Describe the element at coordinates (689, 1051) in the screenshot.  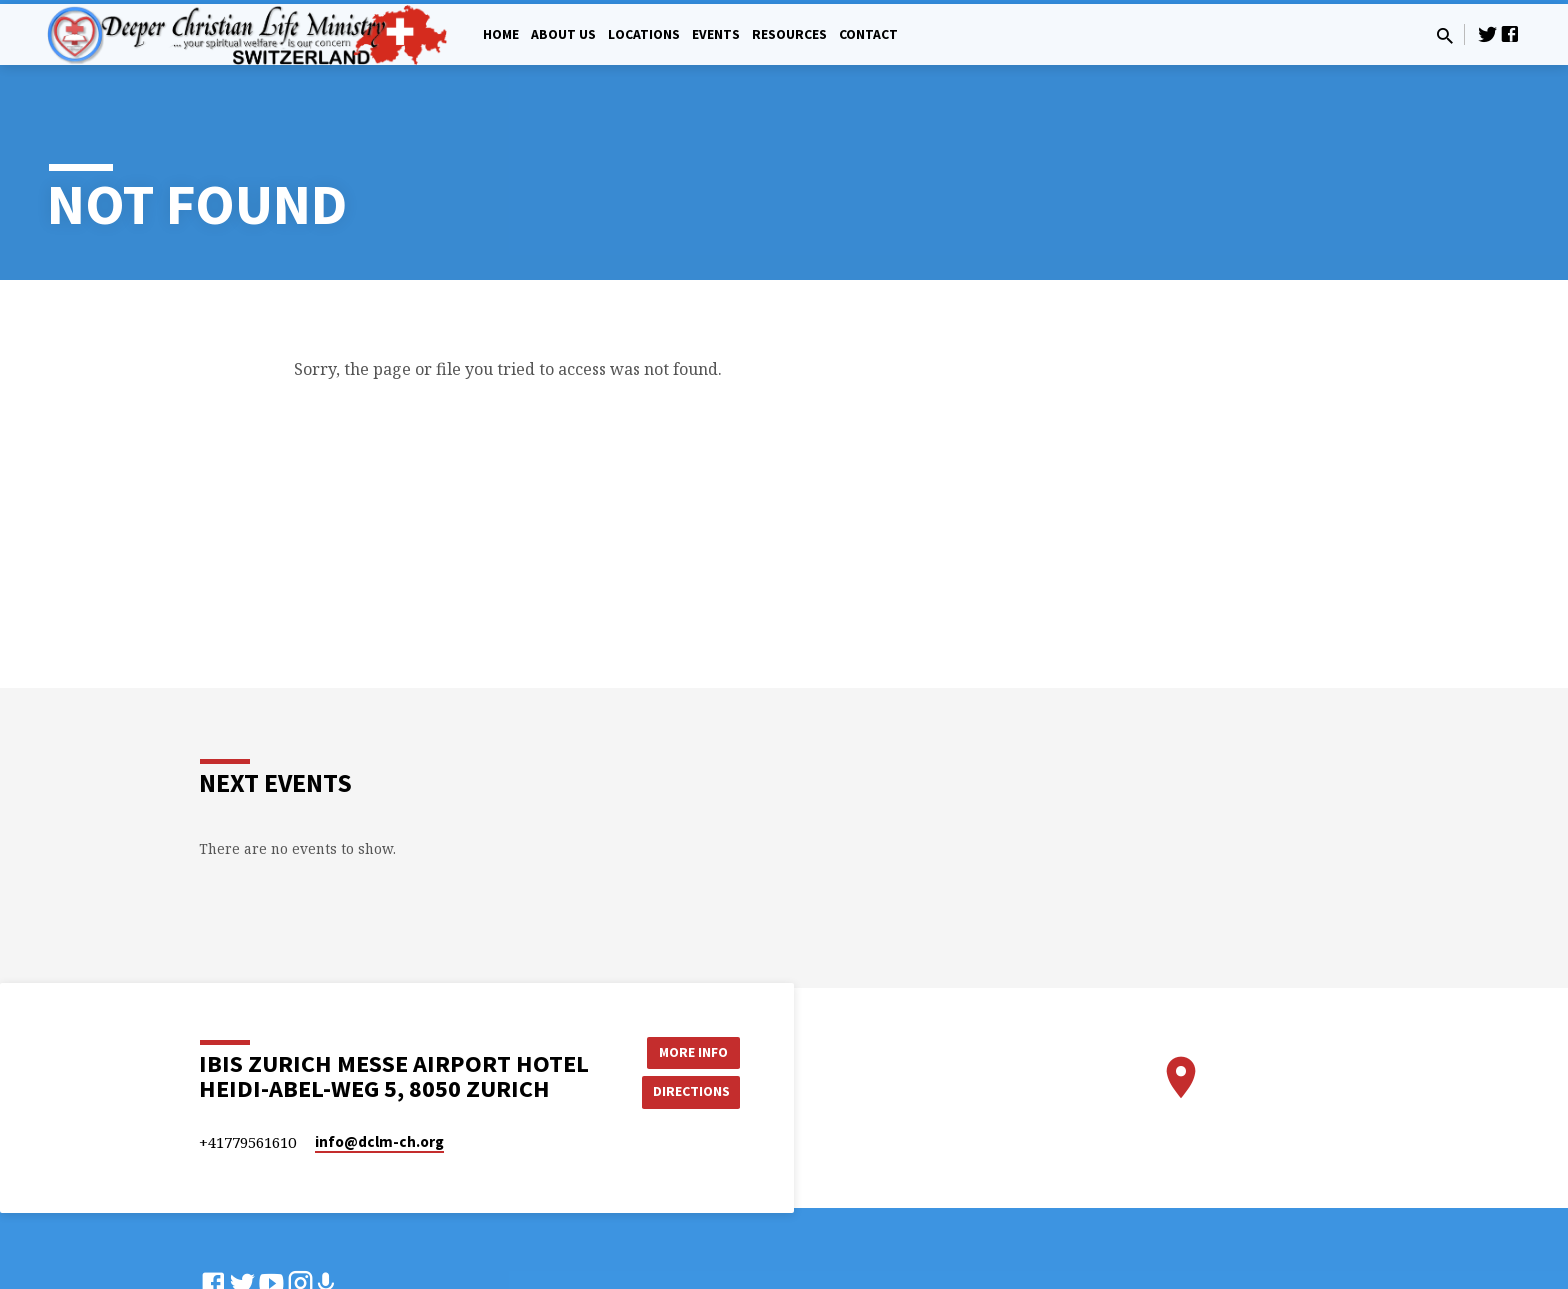
I see `More Info` at that location.